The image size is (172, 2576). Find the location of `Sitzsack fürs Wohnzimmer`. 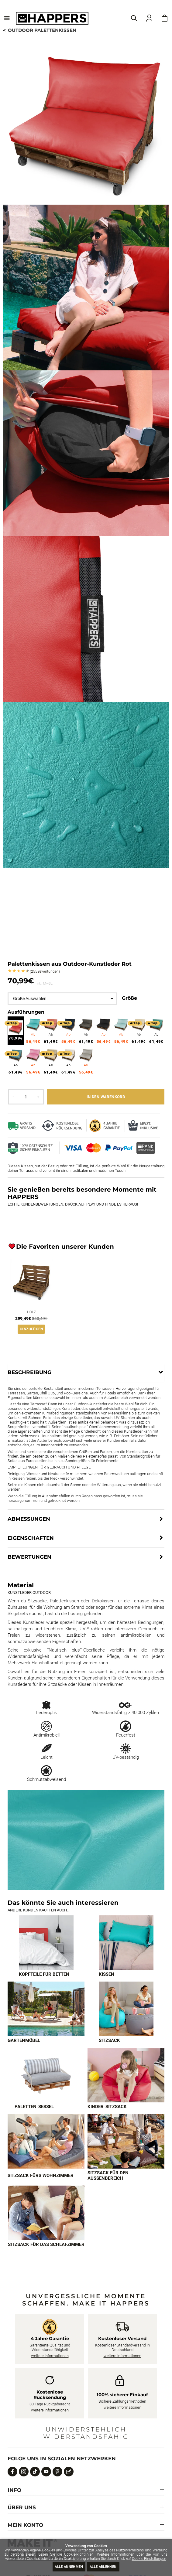

Sitzsack fürs Wohnzimmer is located at coordinates (41, 2175).